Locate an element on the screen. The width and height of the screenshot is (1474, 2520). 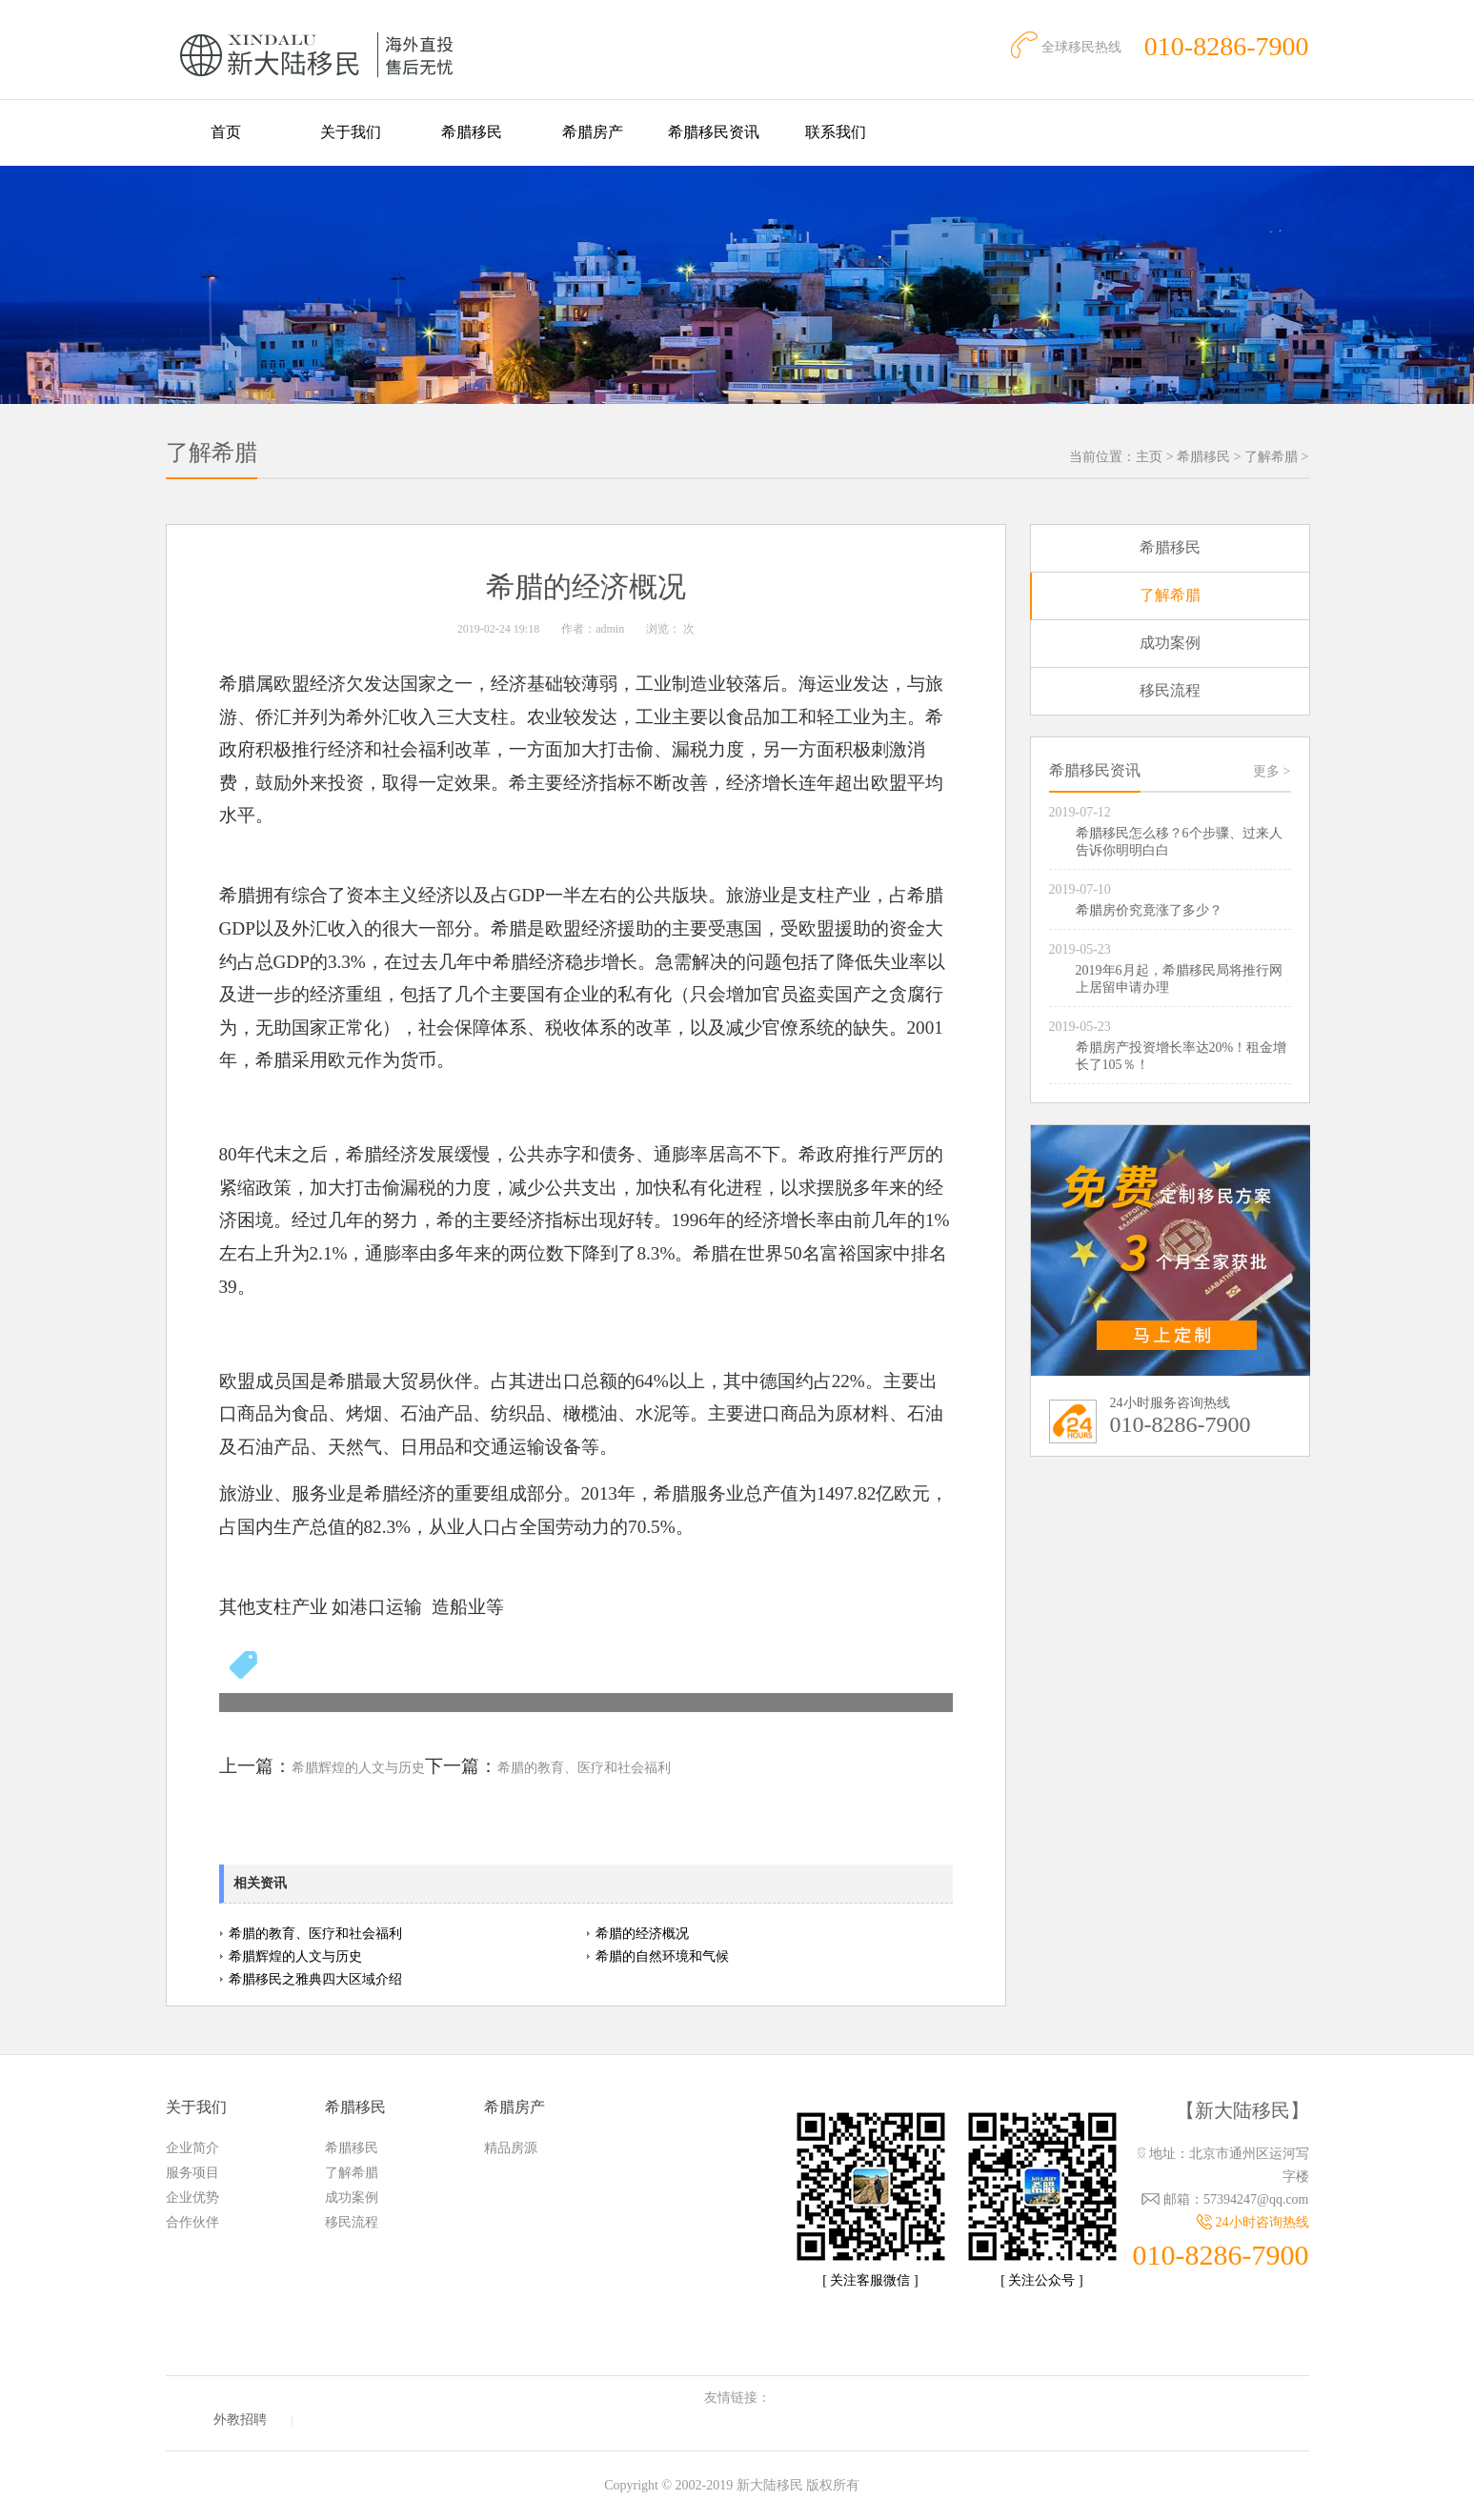
希腊移民之雅典四大区域介绍 is located at coordinates (315, 1979).